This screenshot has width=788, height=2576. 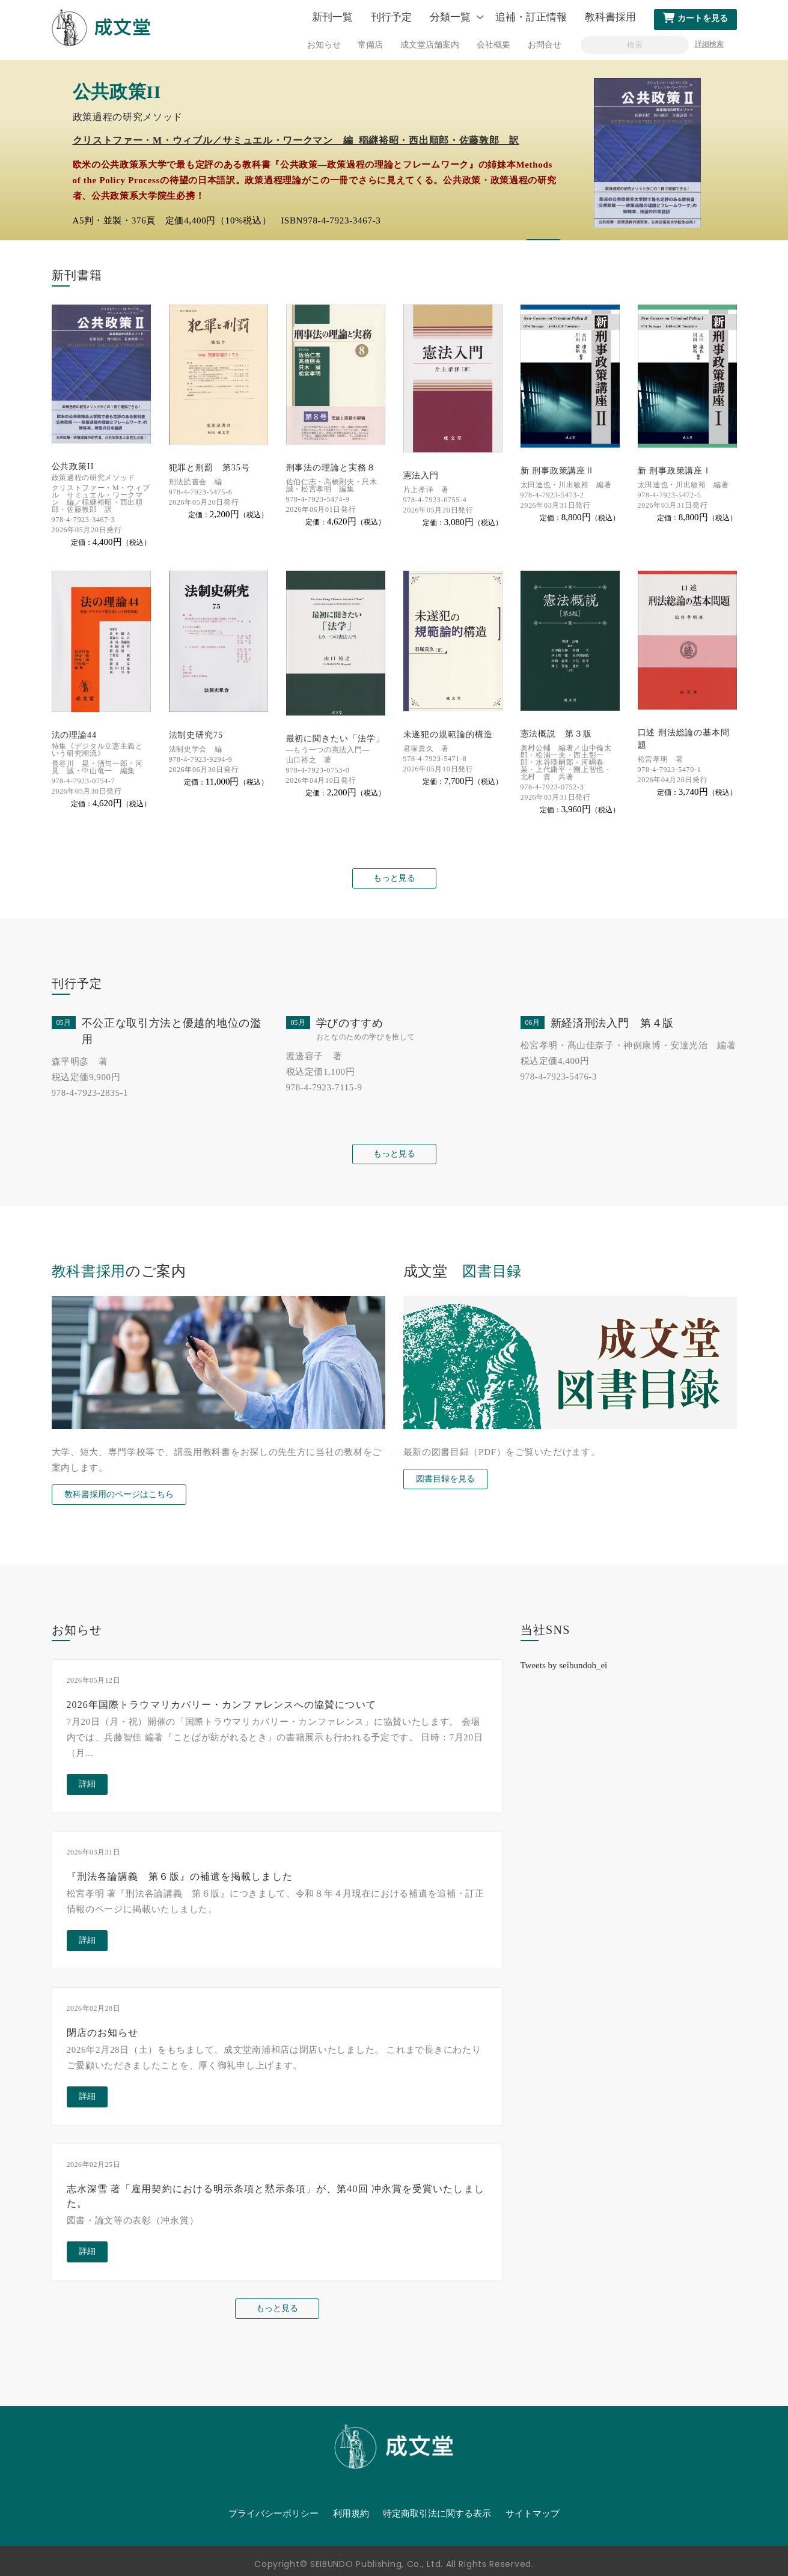 I want to click on 追補・訂正情報, so click(x=531, y=17).